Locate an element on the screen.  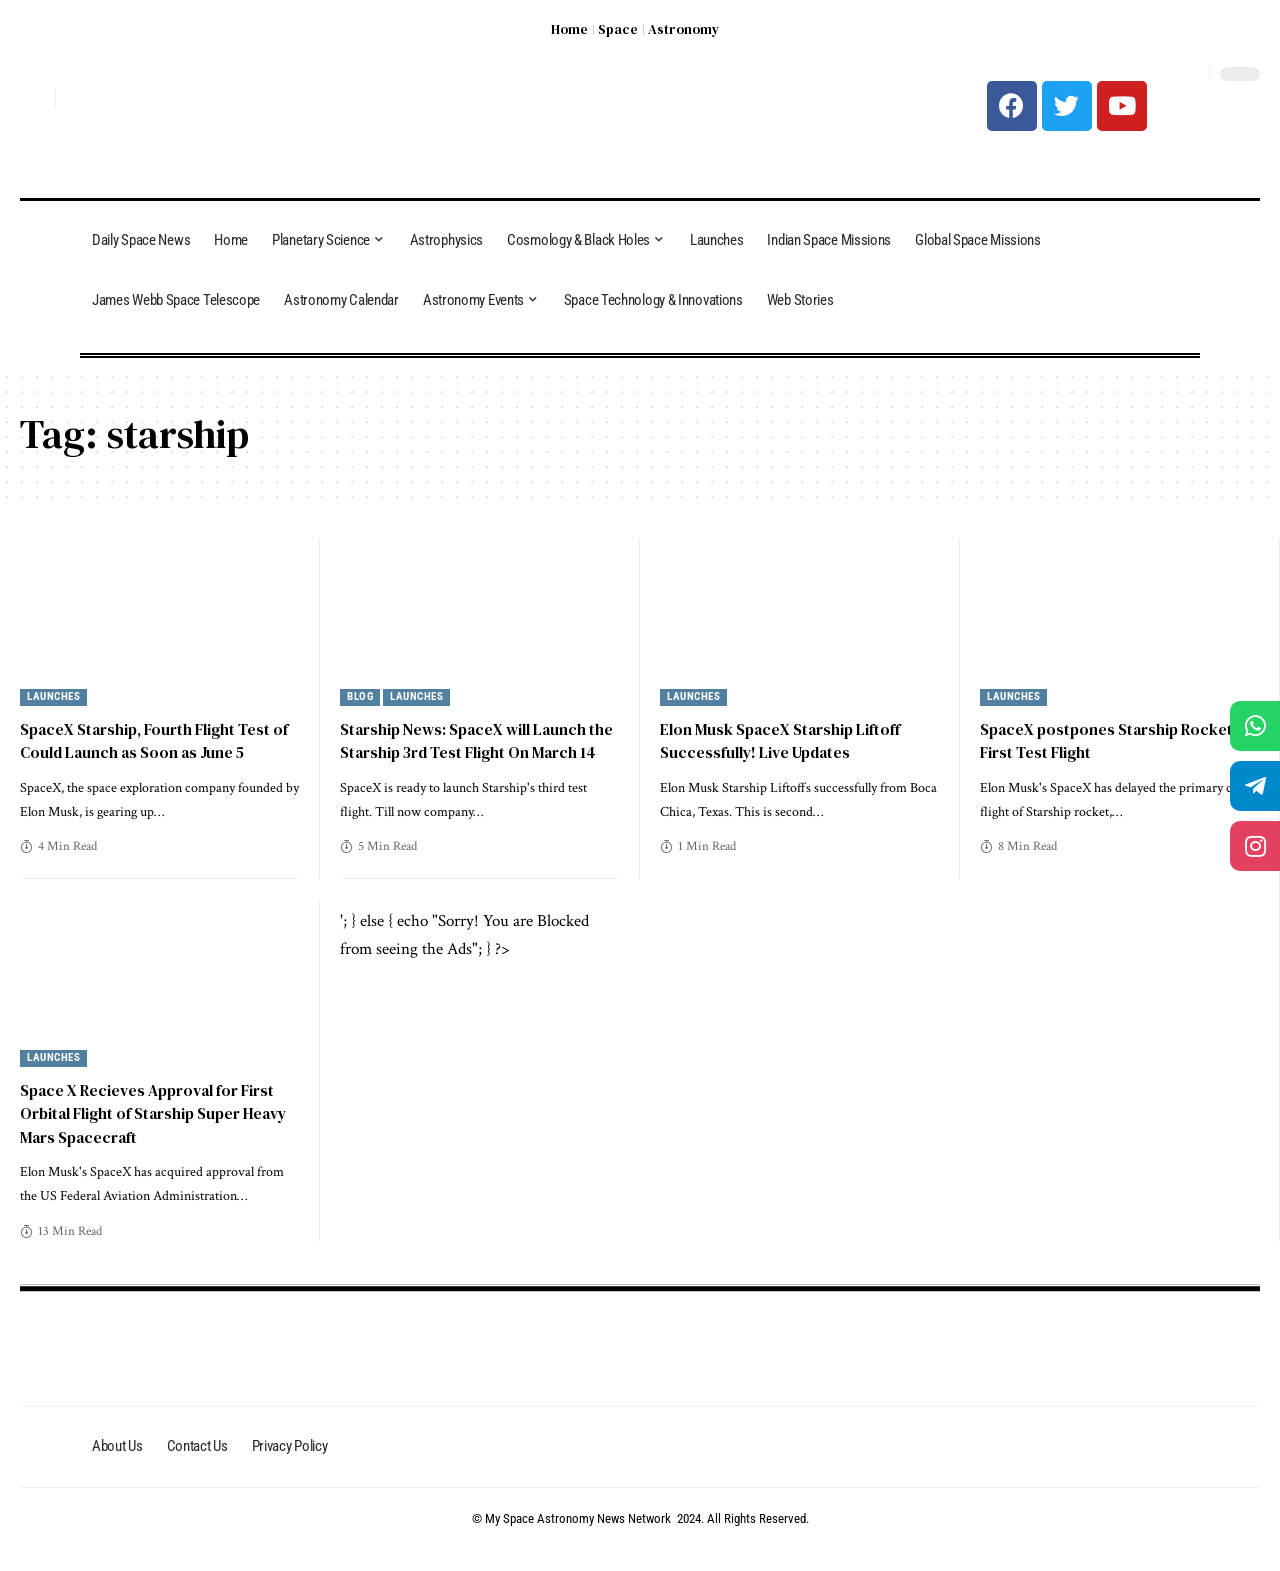
SpaceX Starship, Fourth Flight Test of Could Launch as Soon as June 5 is located at coordinates (159, 740).